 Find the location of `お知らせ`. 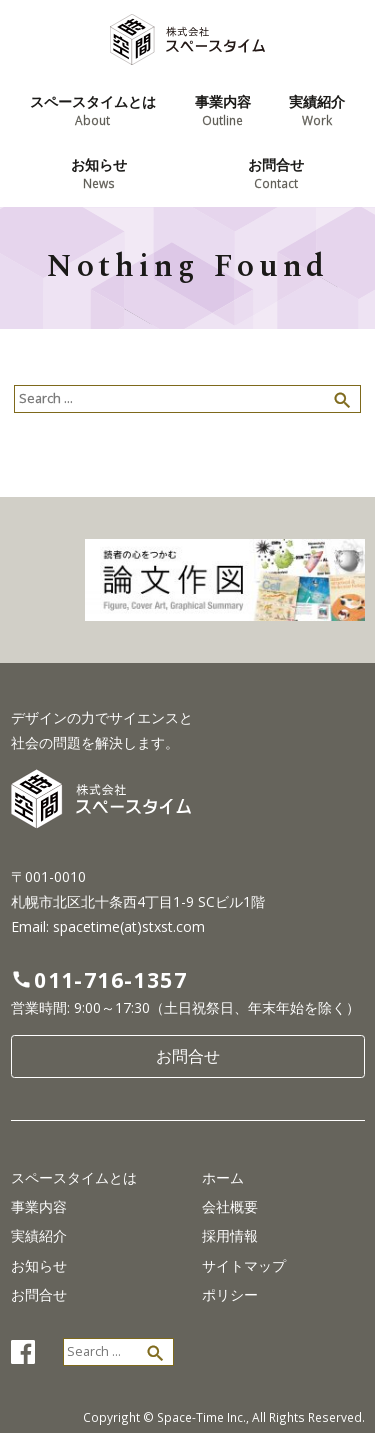

お知らせ is located at coordinates (39, 1266).